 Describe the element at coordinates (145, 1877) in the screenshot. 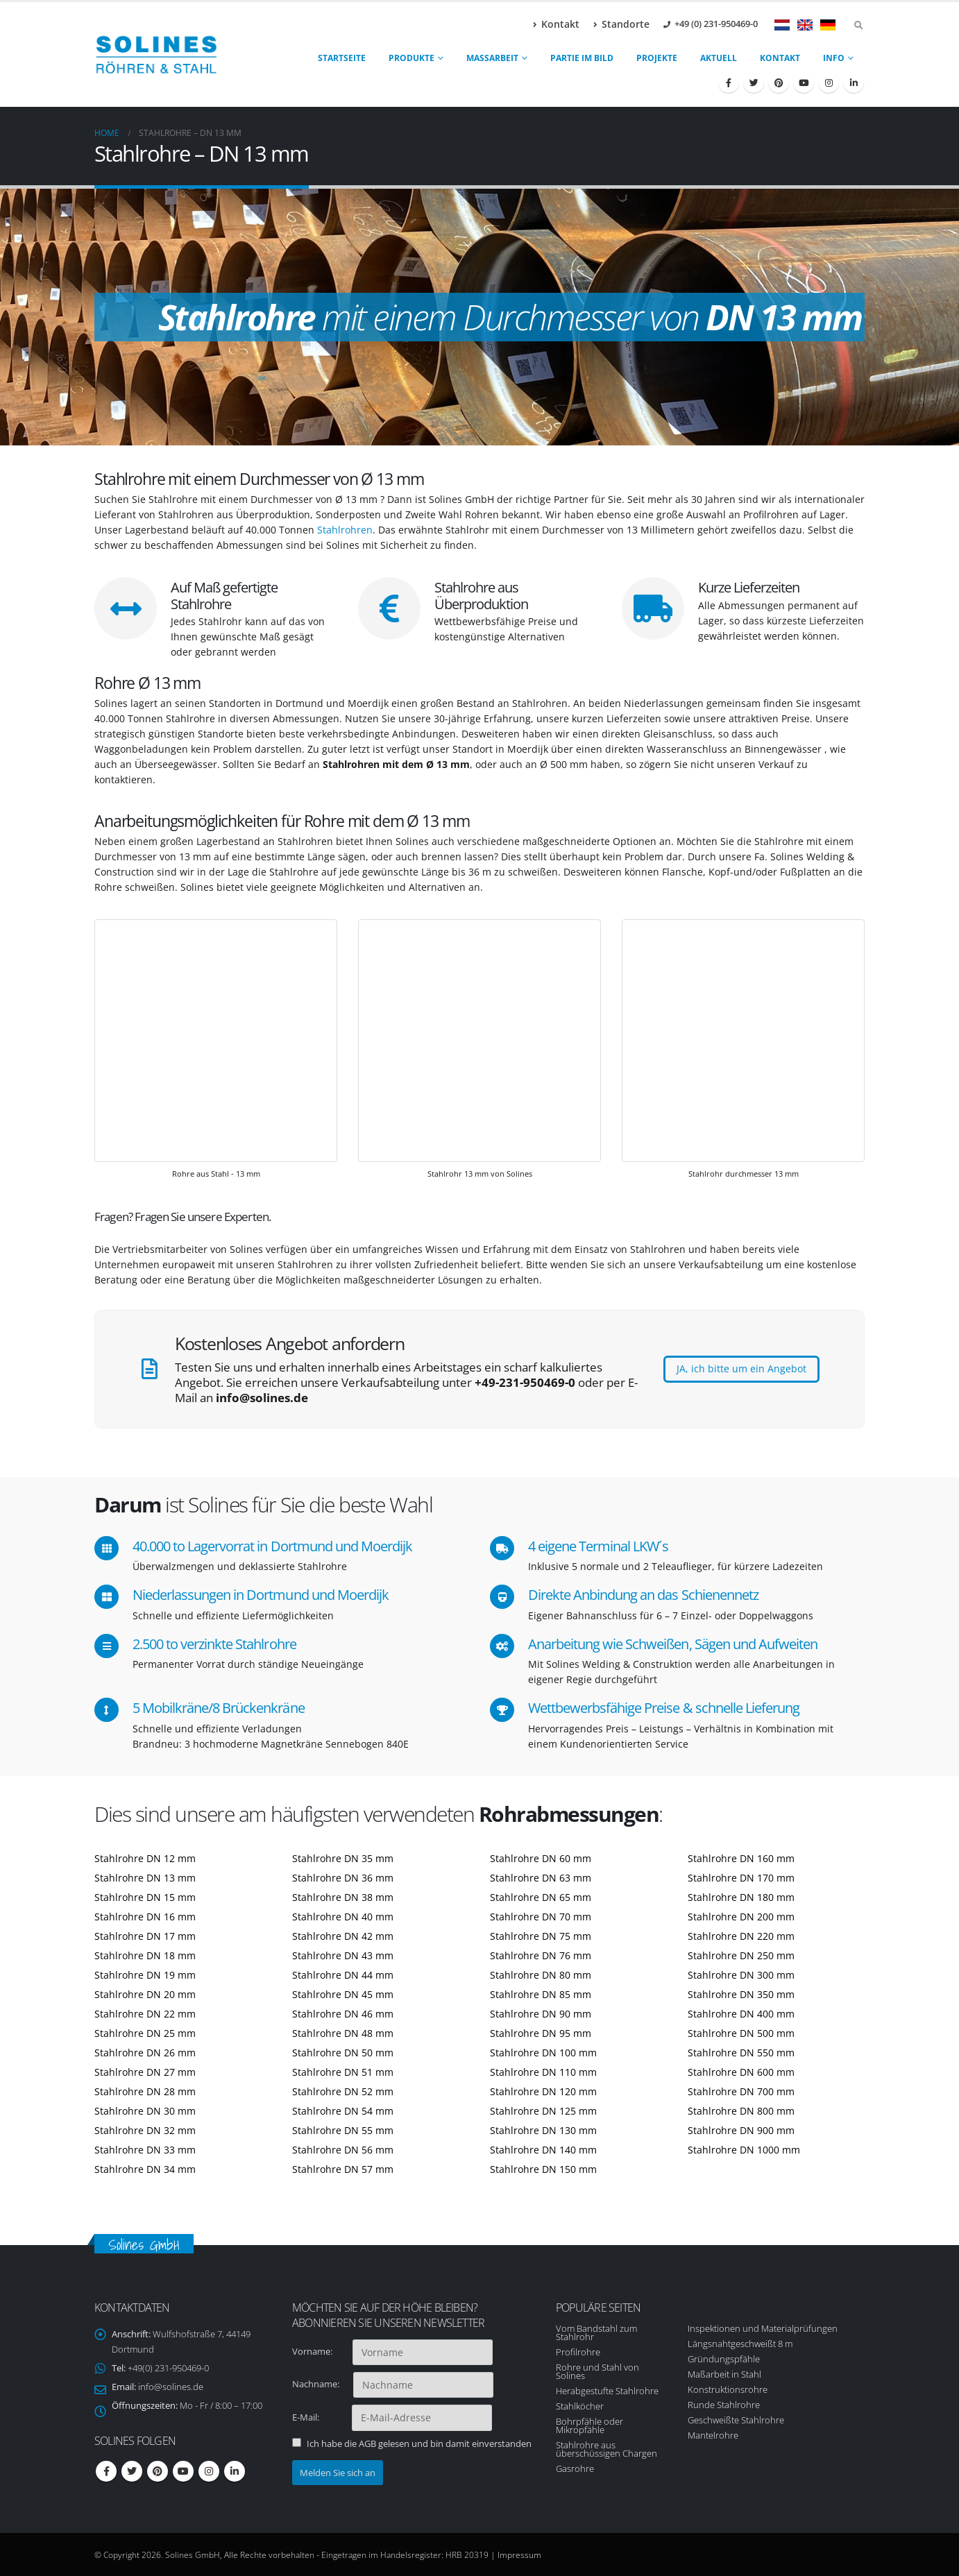

I see `Stahlrohre DN 13 mm` at that location.